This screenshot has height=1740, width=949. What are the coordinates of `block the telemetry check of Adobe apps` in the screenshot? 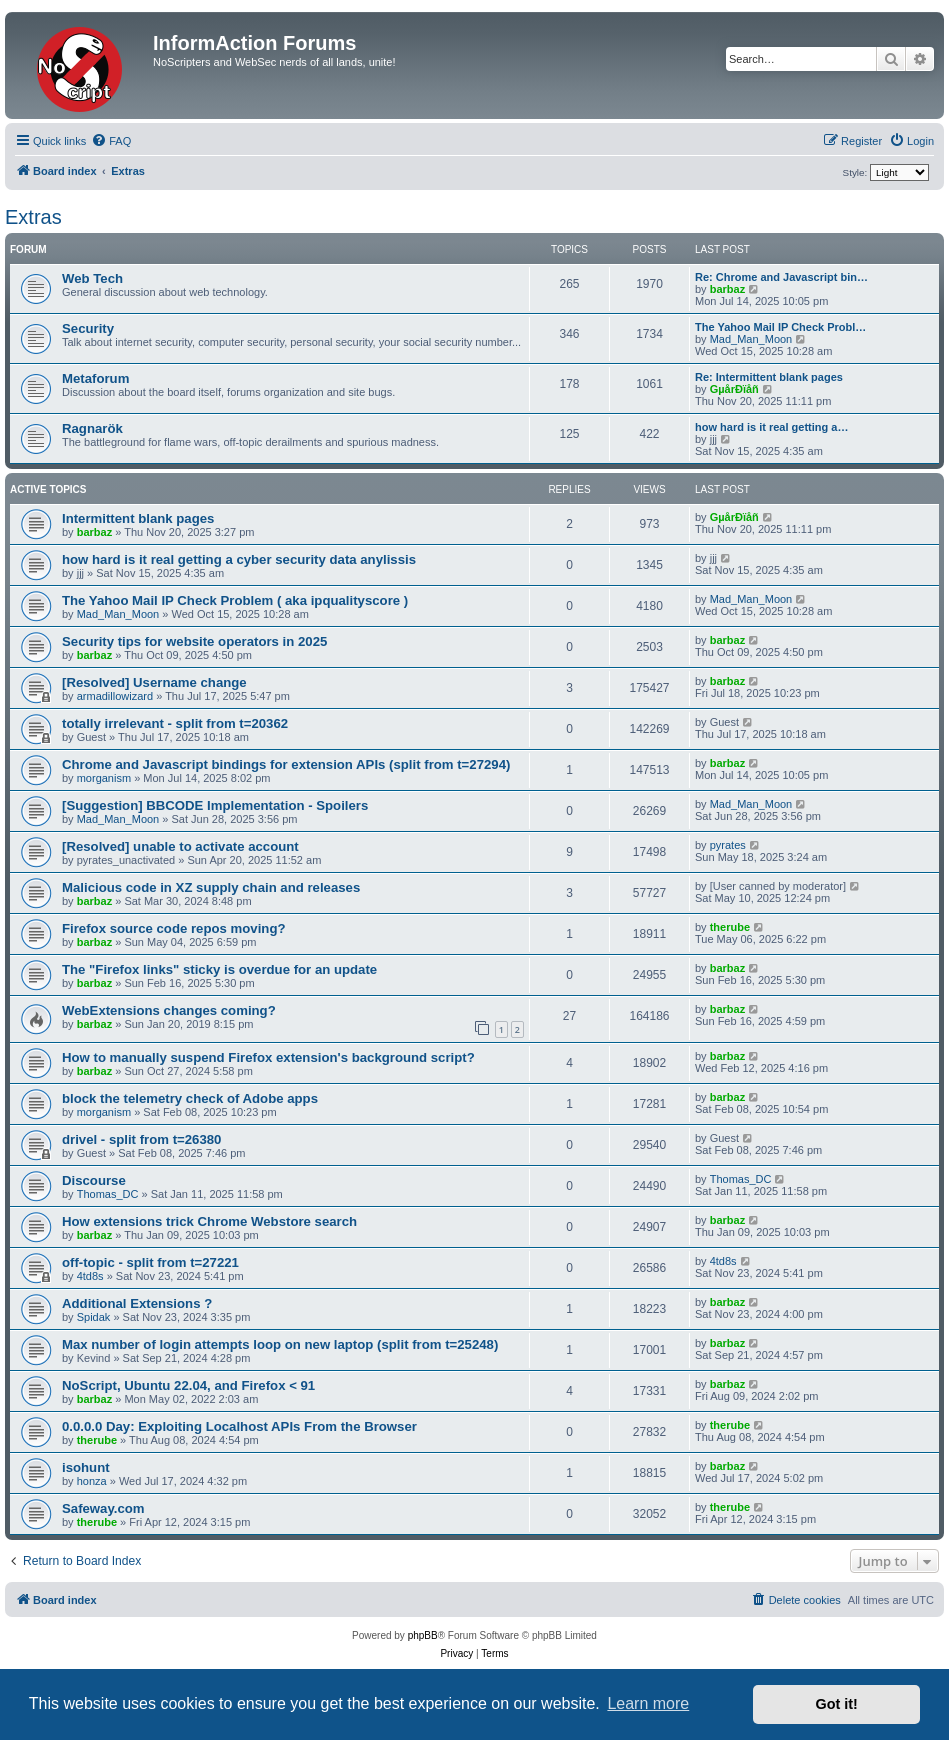 It's located at (190, 1098).